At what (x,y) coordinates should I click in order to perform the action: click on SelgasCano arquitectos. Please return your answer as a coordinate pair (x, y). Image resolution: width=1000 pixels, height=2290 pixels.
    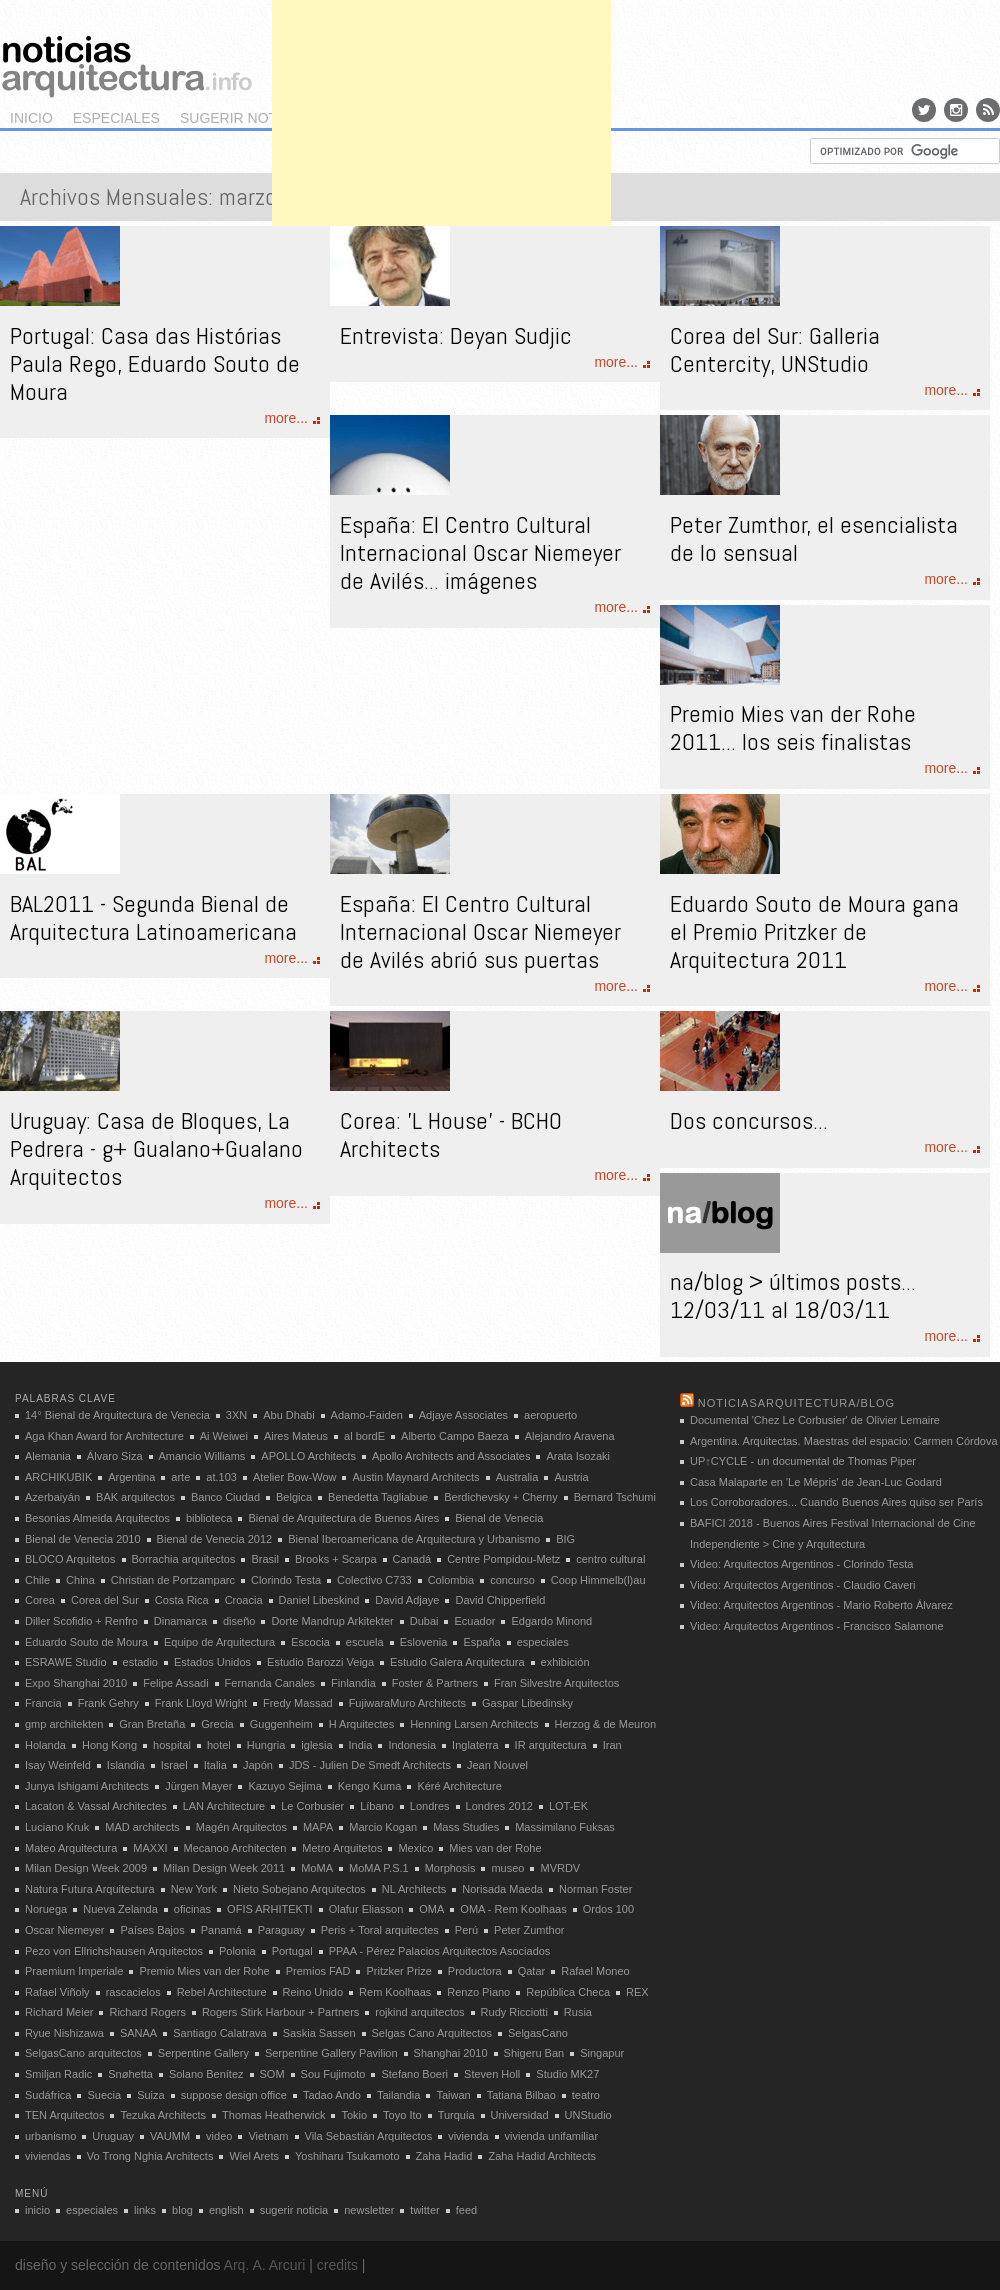
    Looking at the image, I should click on (83, 2053).